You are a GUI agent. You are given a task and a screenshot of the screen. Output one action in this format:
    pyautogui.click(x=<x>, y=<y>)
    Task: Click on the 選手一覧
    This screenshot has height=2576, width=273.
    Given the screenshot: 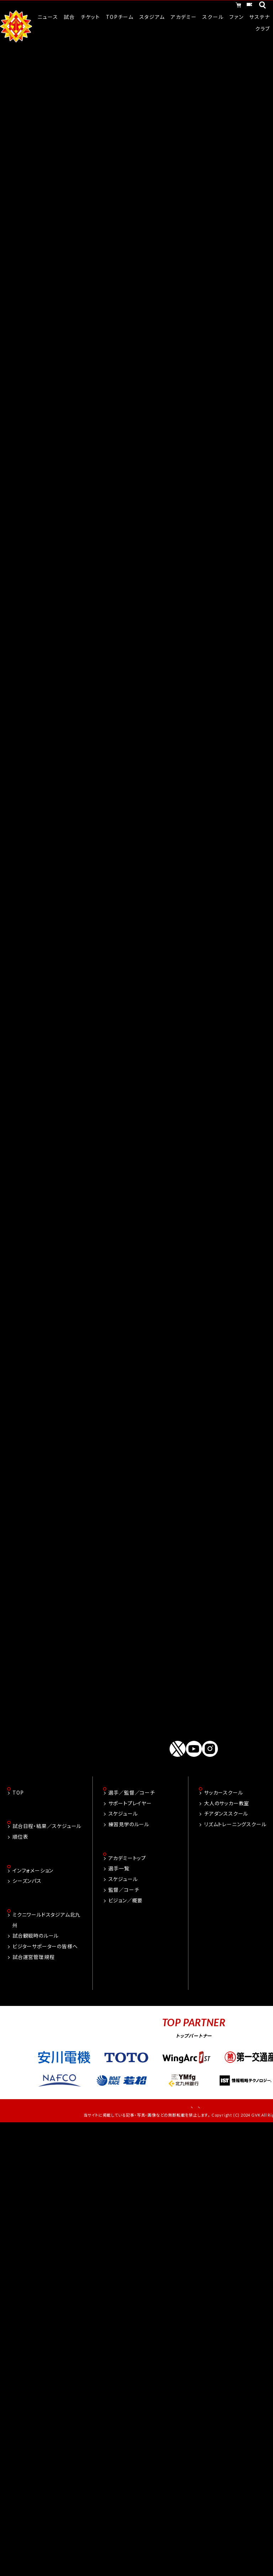 What is the action you would take?
    pyautogui.click(x=118, y=1954)
    